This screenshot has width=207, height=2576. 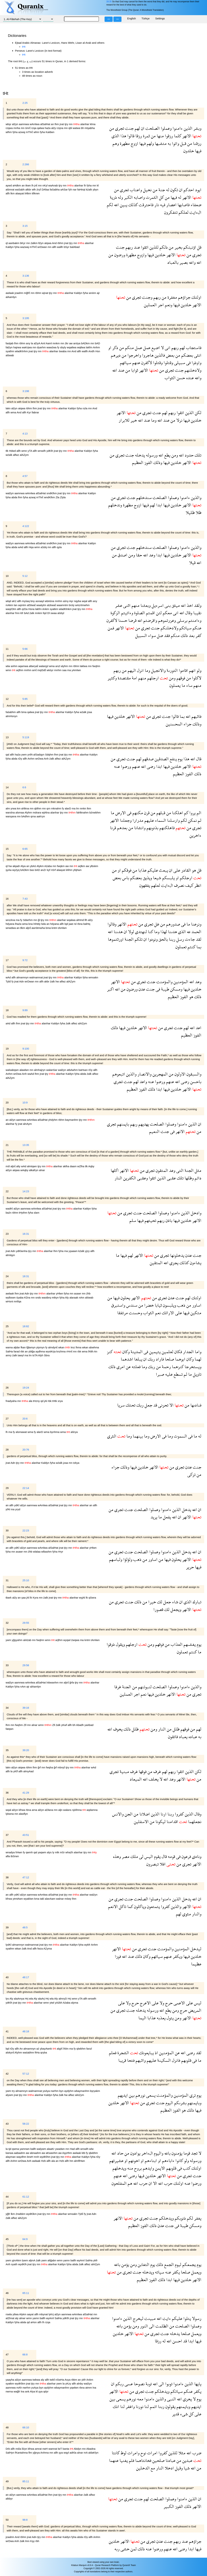 What do you see at coordinates (156, 205) in the screenshot?
I see `نار` at bounding box center [156, 205].